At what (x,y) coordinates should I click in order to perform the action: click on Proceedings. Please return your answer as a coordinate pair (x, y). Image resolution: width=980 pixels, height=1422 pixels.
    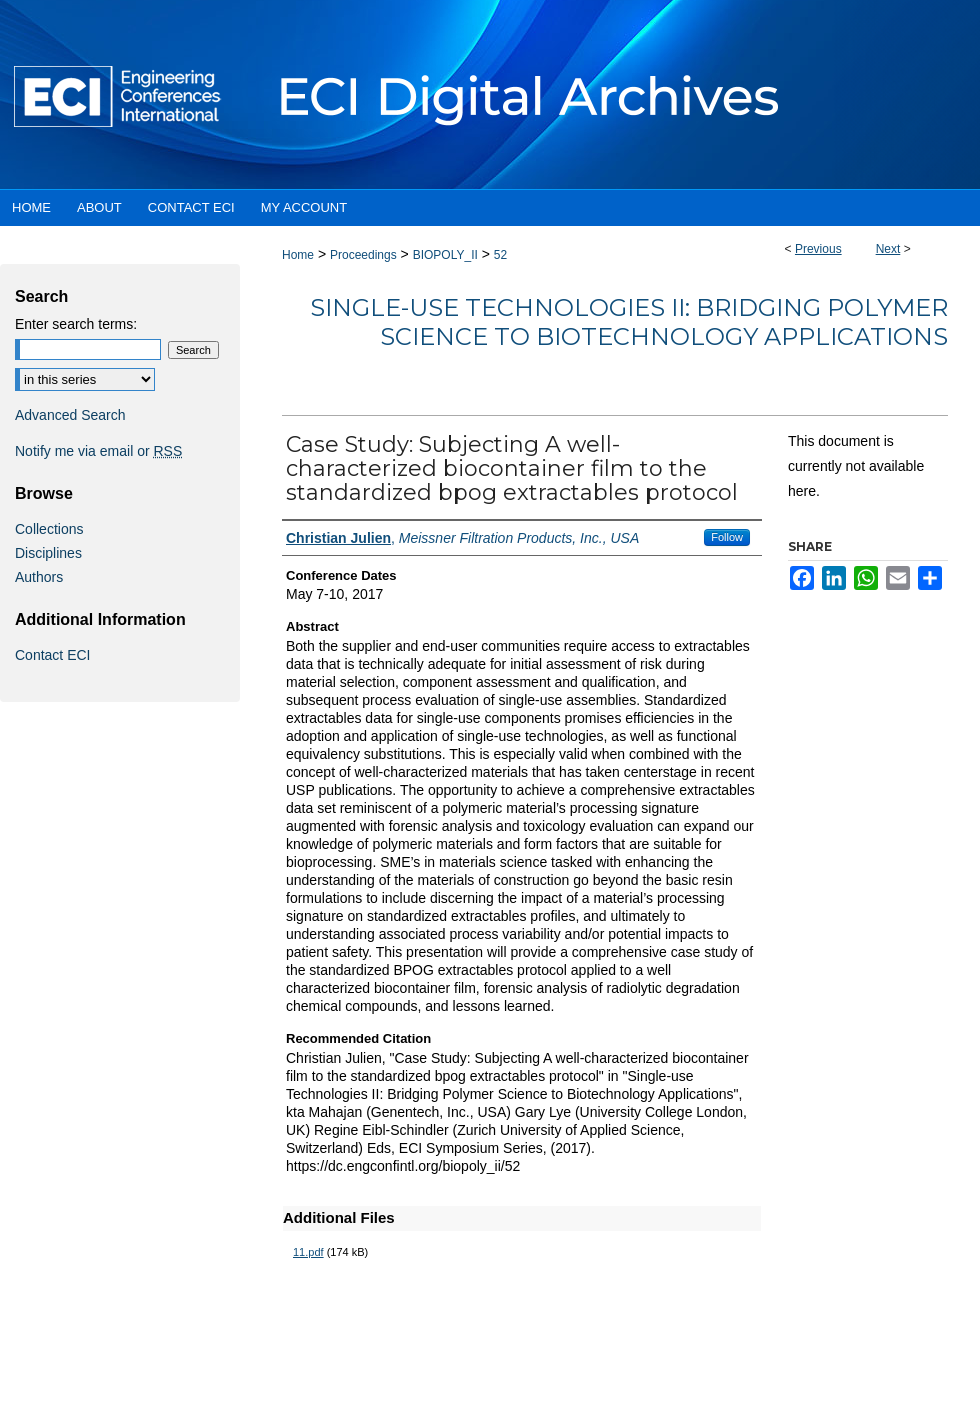
    Looking at the image, I should click on (363, 255).